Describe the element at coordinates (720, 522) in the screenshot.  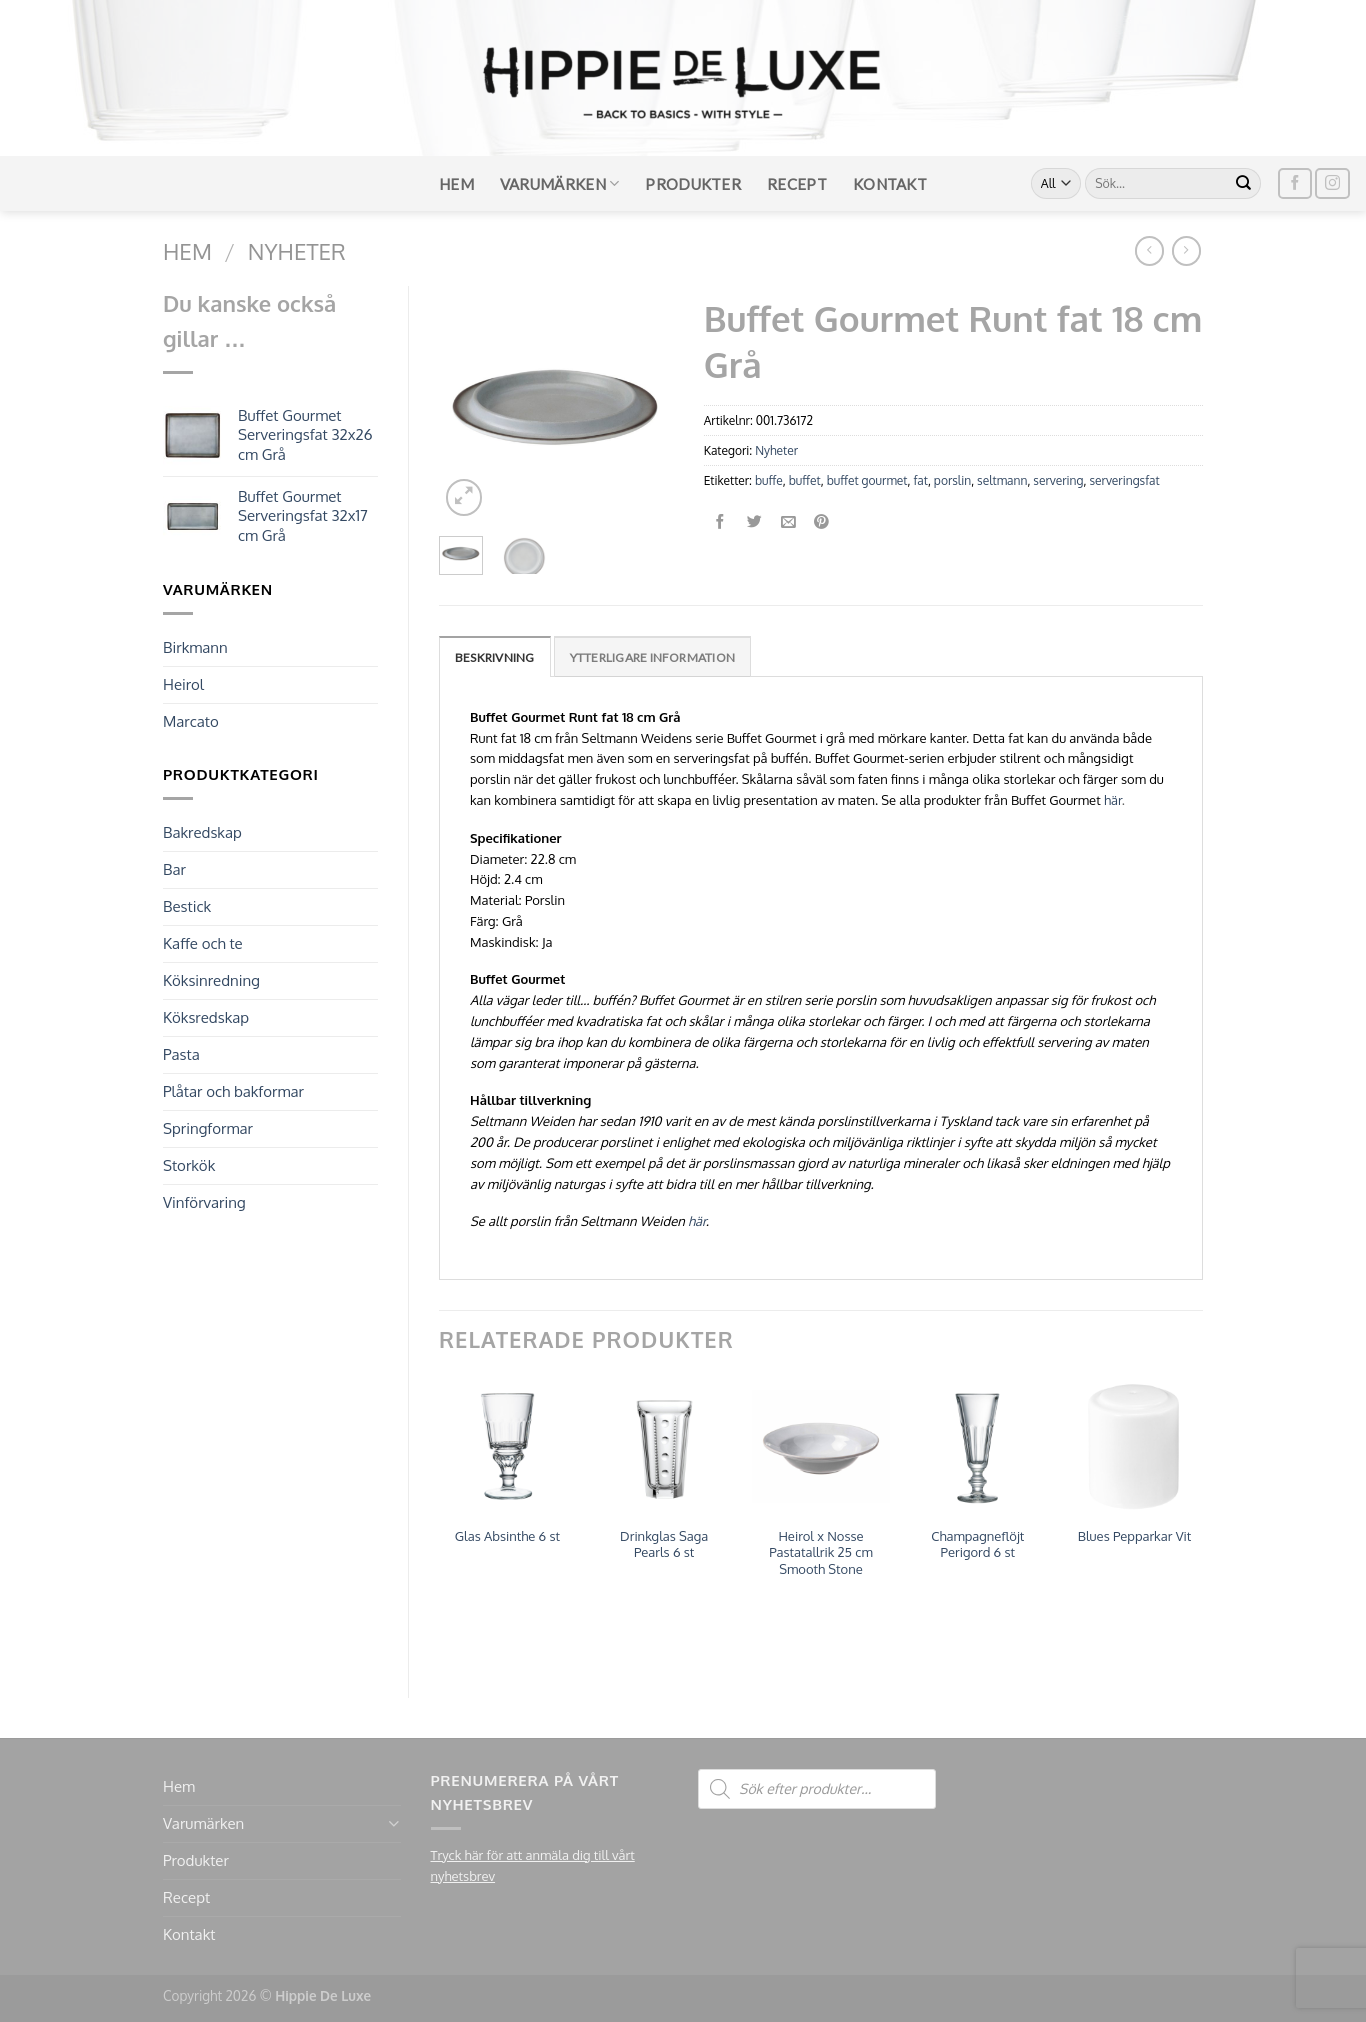
I see `[Dela på Facebook]` at that location.